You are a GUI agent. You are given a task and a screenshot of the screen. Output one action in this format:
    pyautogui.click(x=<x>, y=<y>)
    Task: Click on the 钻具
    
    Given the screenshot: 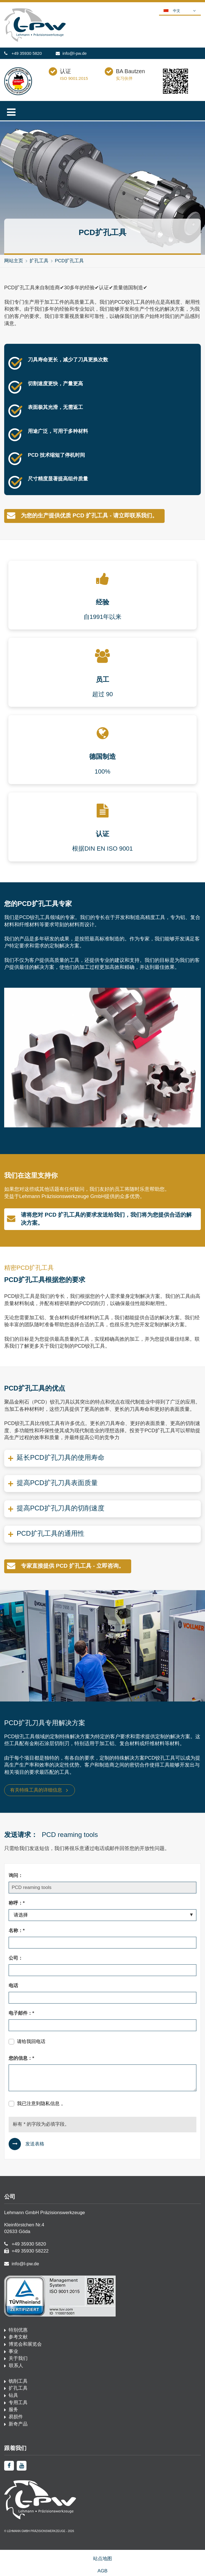 What is the action you would take?
    pyautogui.click(x=13, y=2395)
    